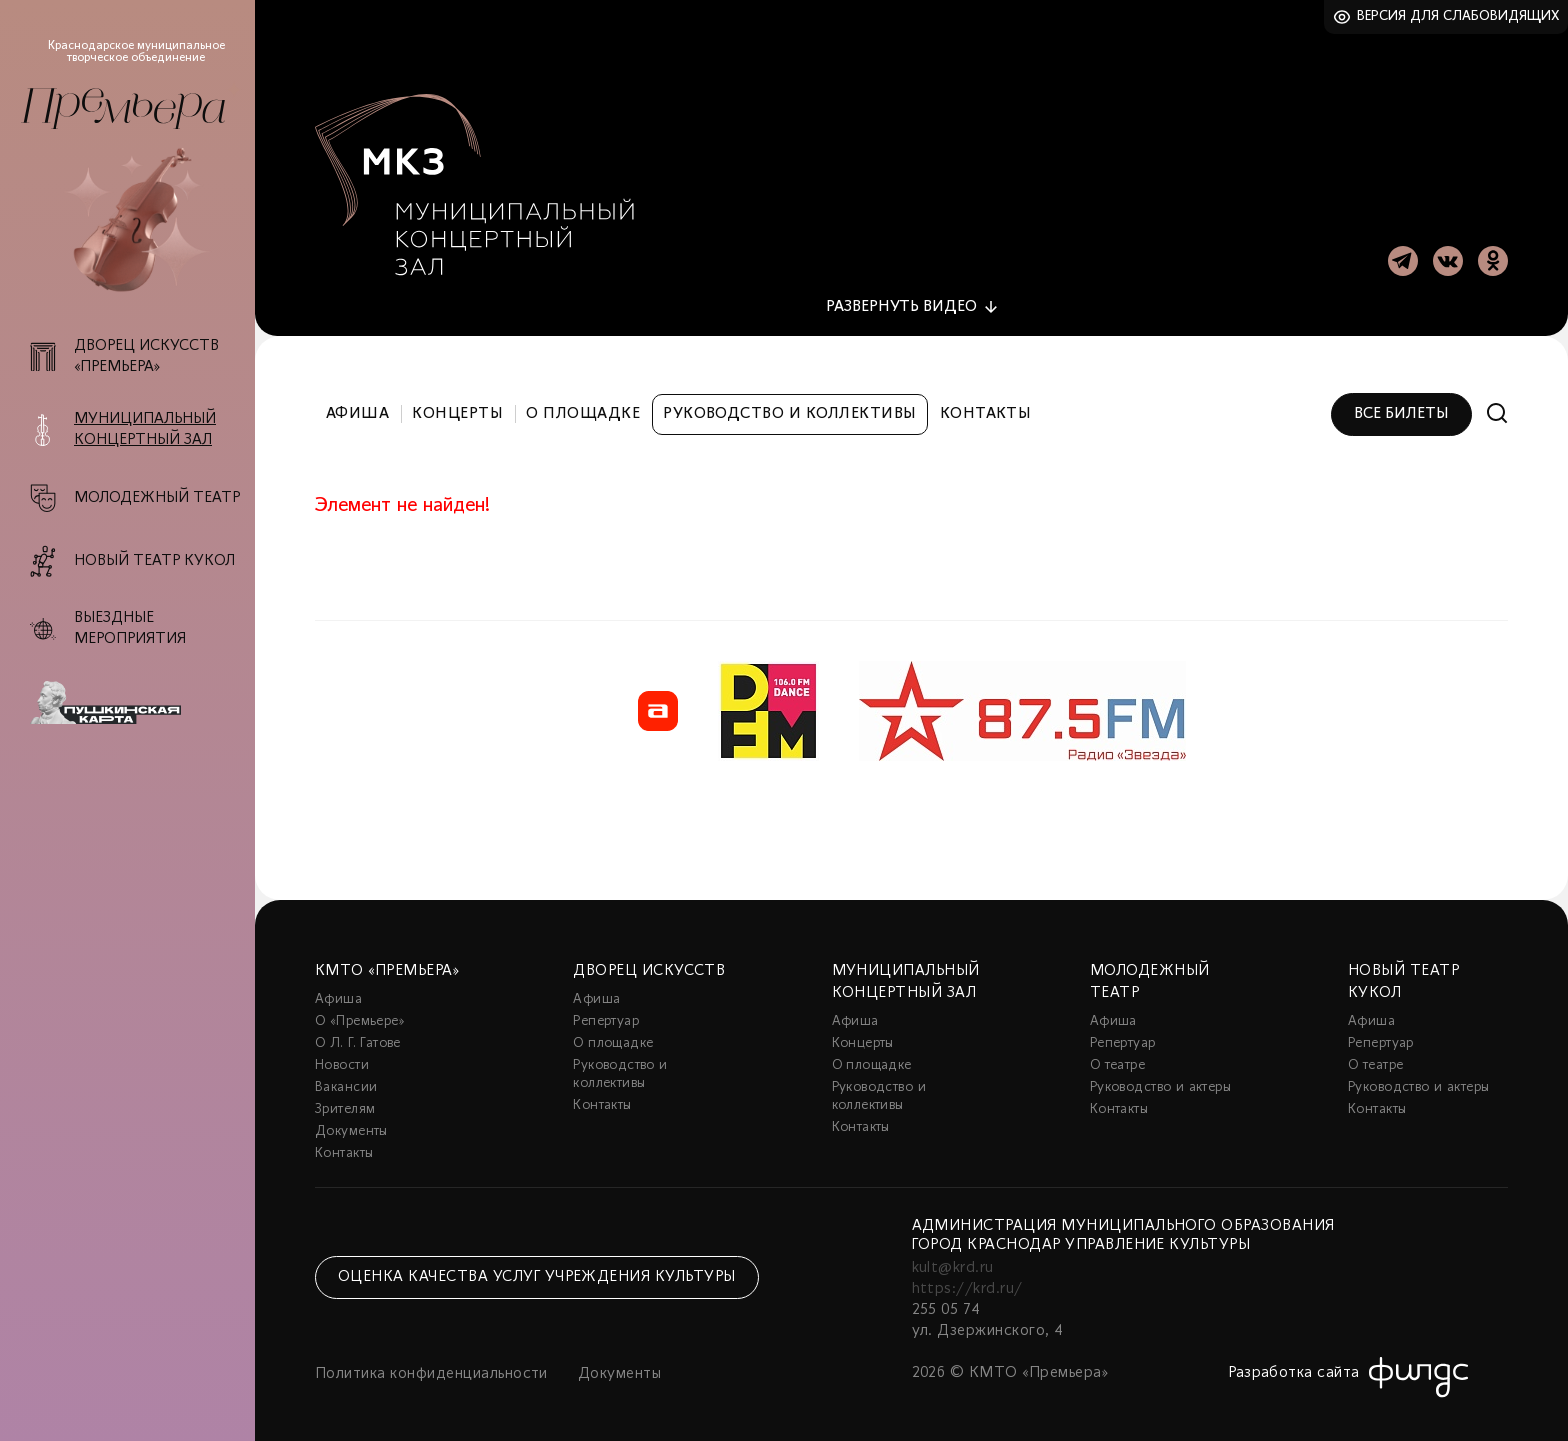  I want to click on видео, so click(901, 301).